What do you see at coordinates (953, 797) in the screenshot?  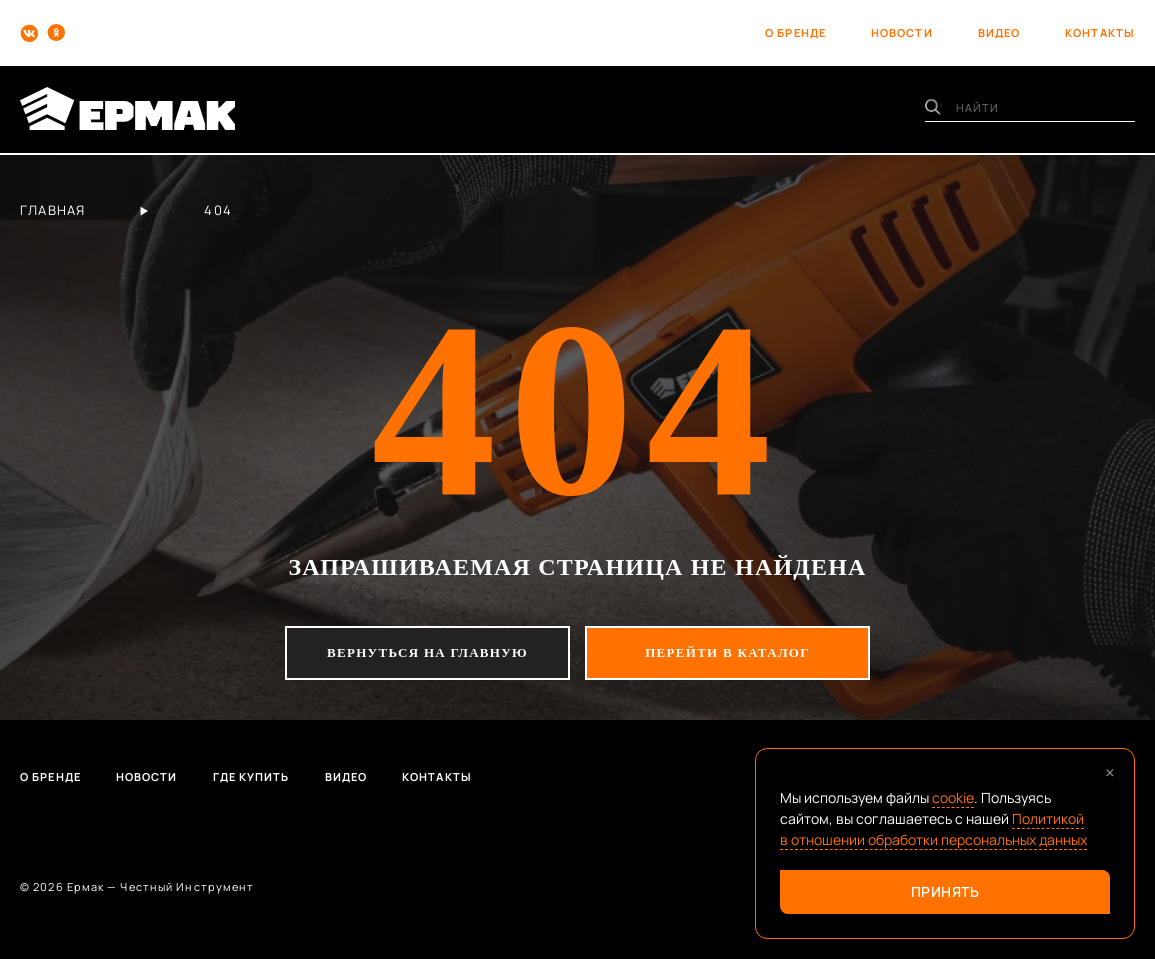 I see `cookie` at bounding box center [953, 797].